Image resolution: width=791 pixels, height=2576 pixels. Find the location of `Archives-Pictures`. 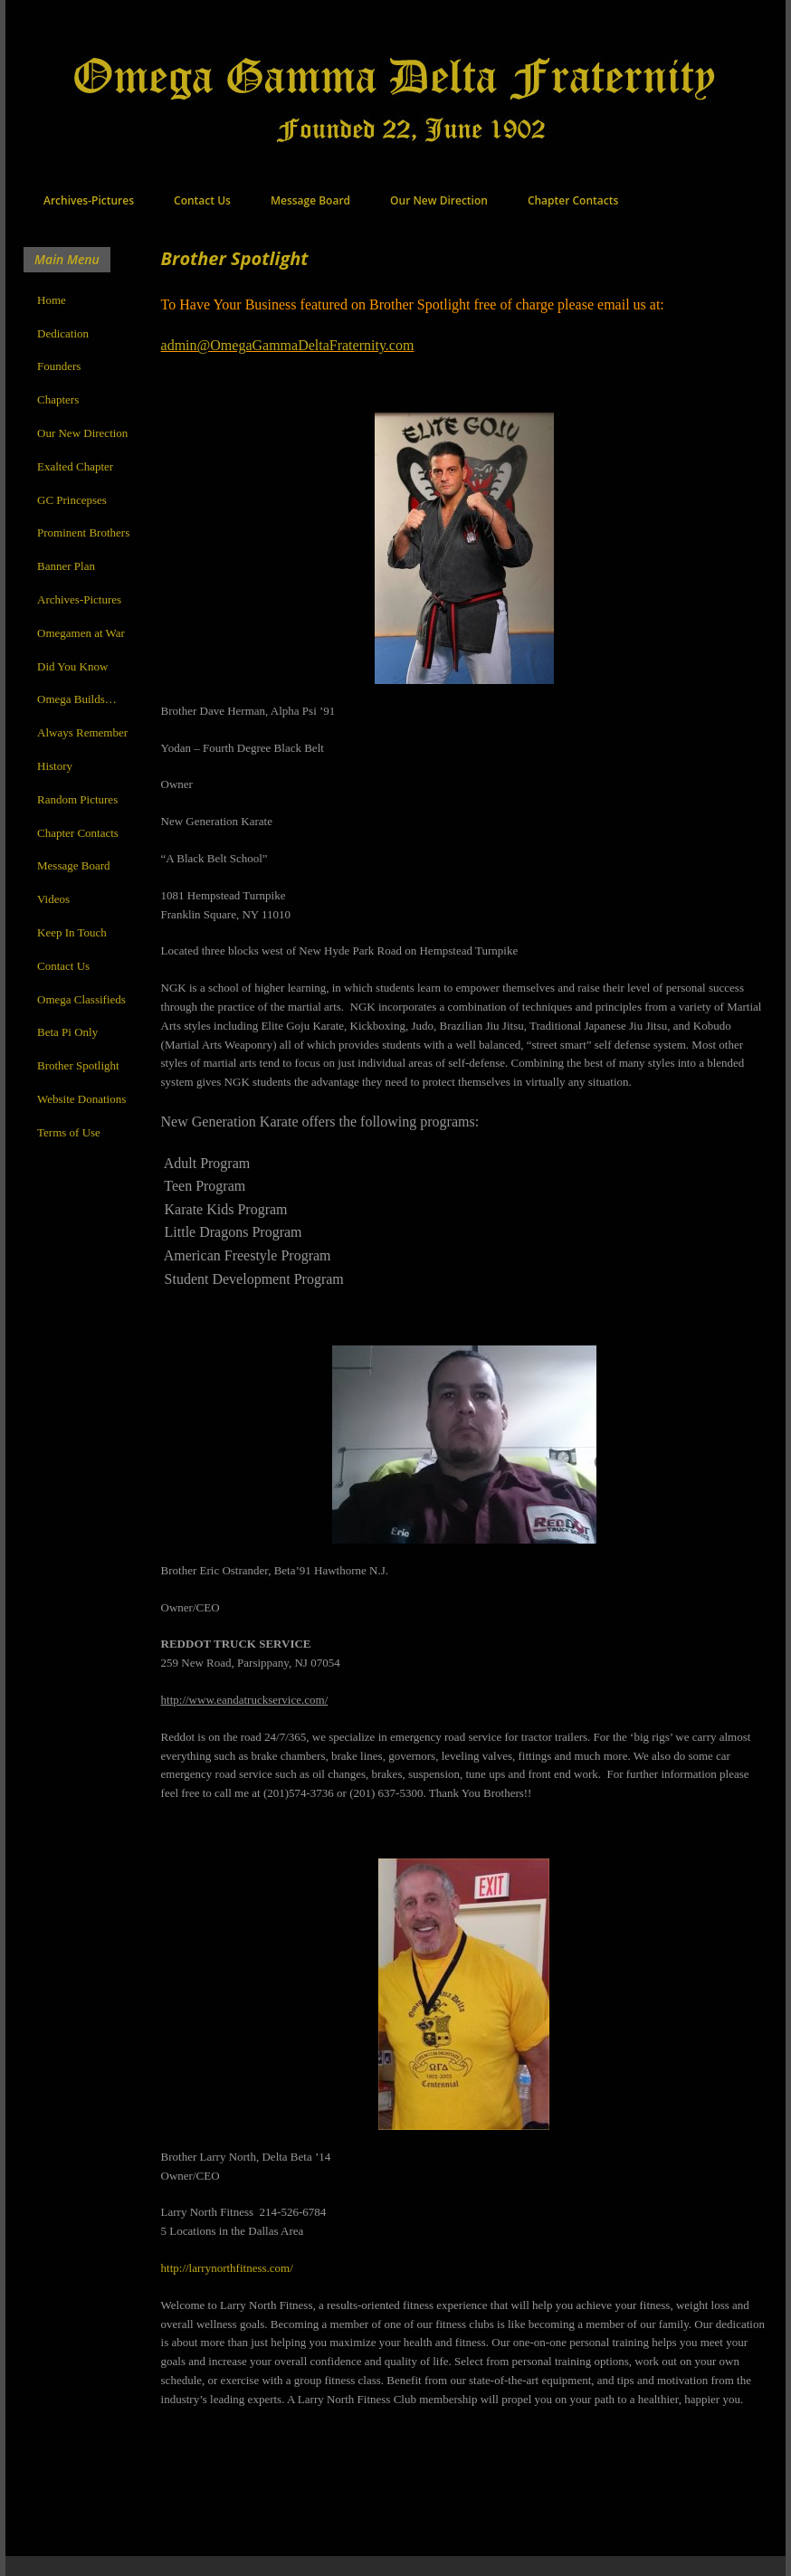

Archives-Pictures is located at coordinates (88, 200).